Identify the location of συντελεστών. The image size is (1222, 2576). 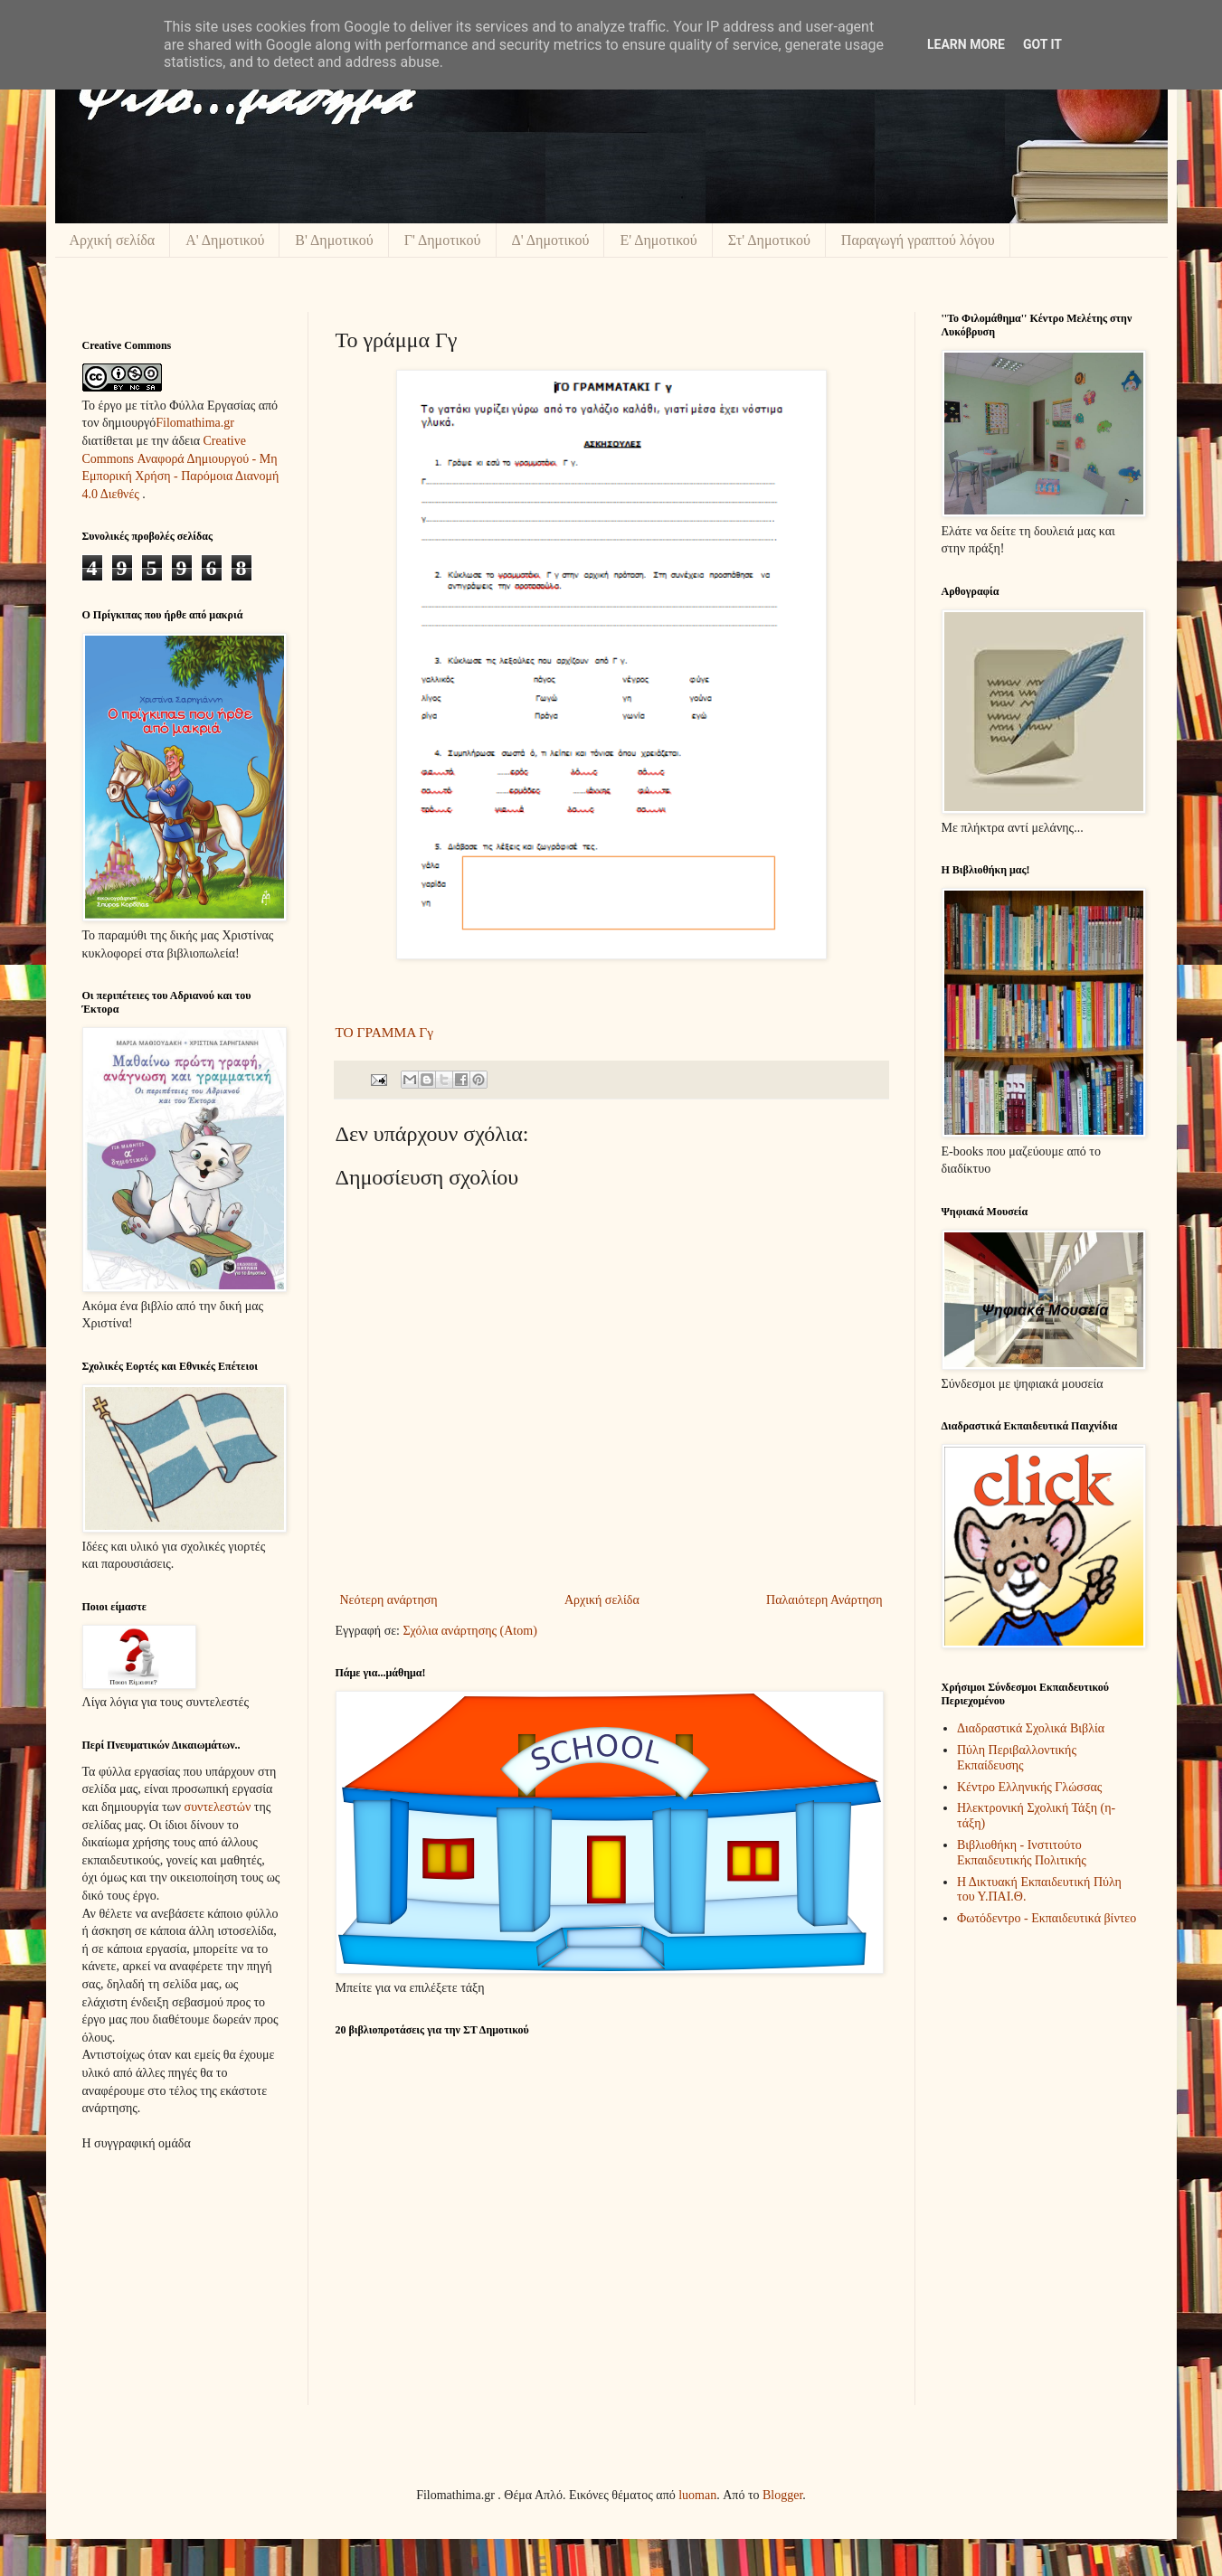
(218, 1807).